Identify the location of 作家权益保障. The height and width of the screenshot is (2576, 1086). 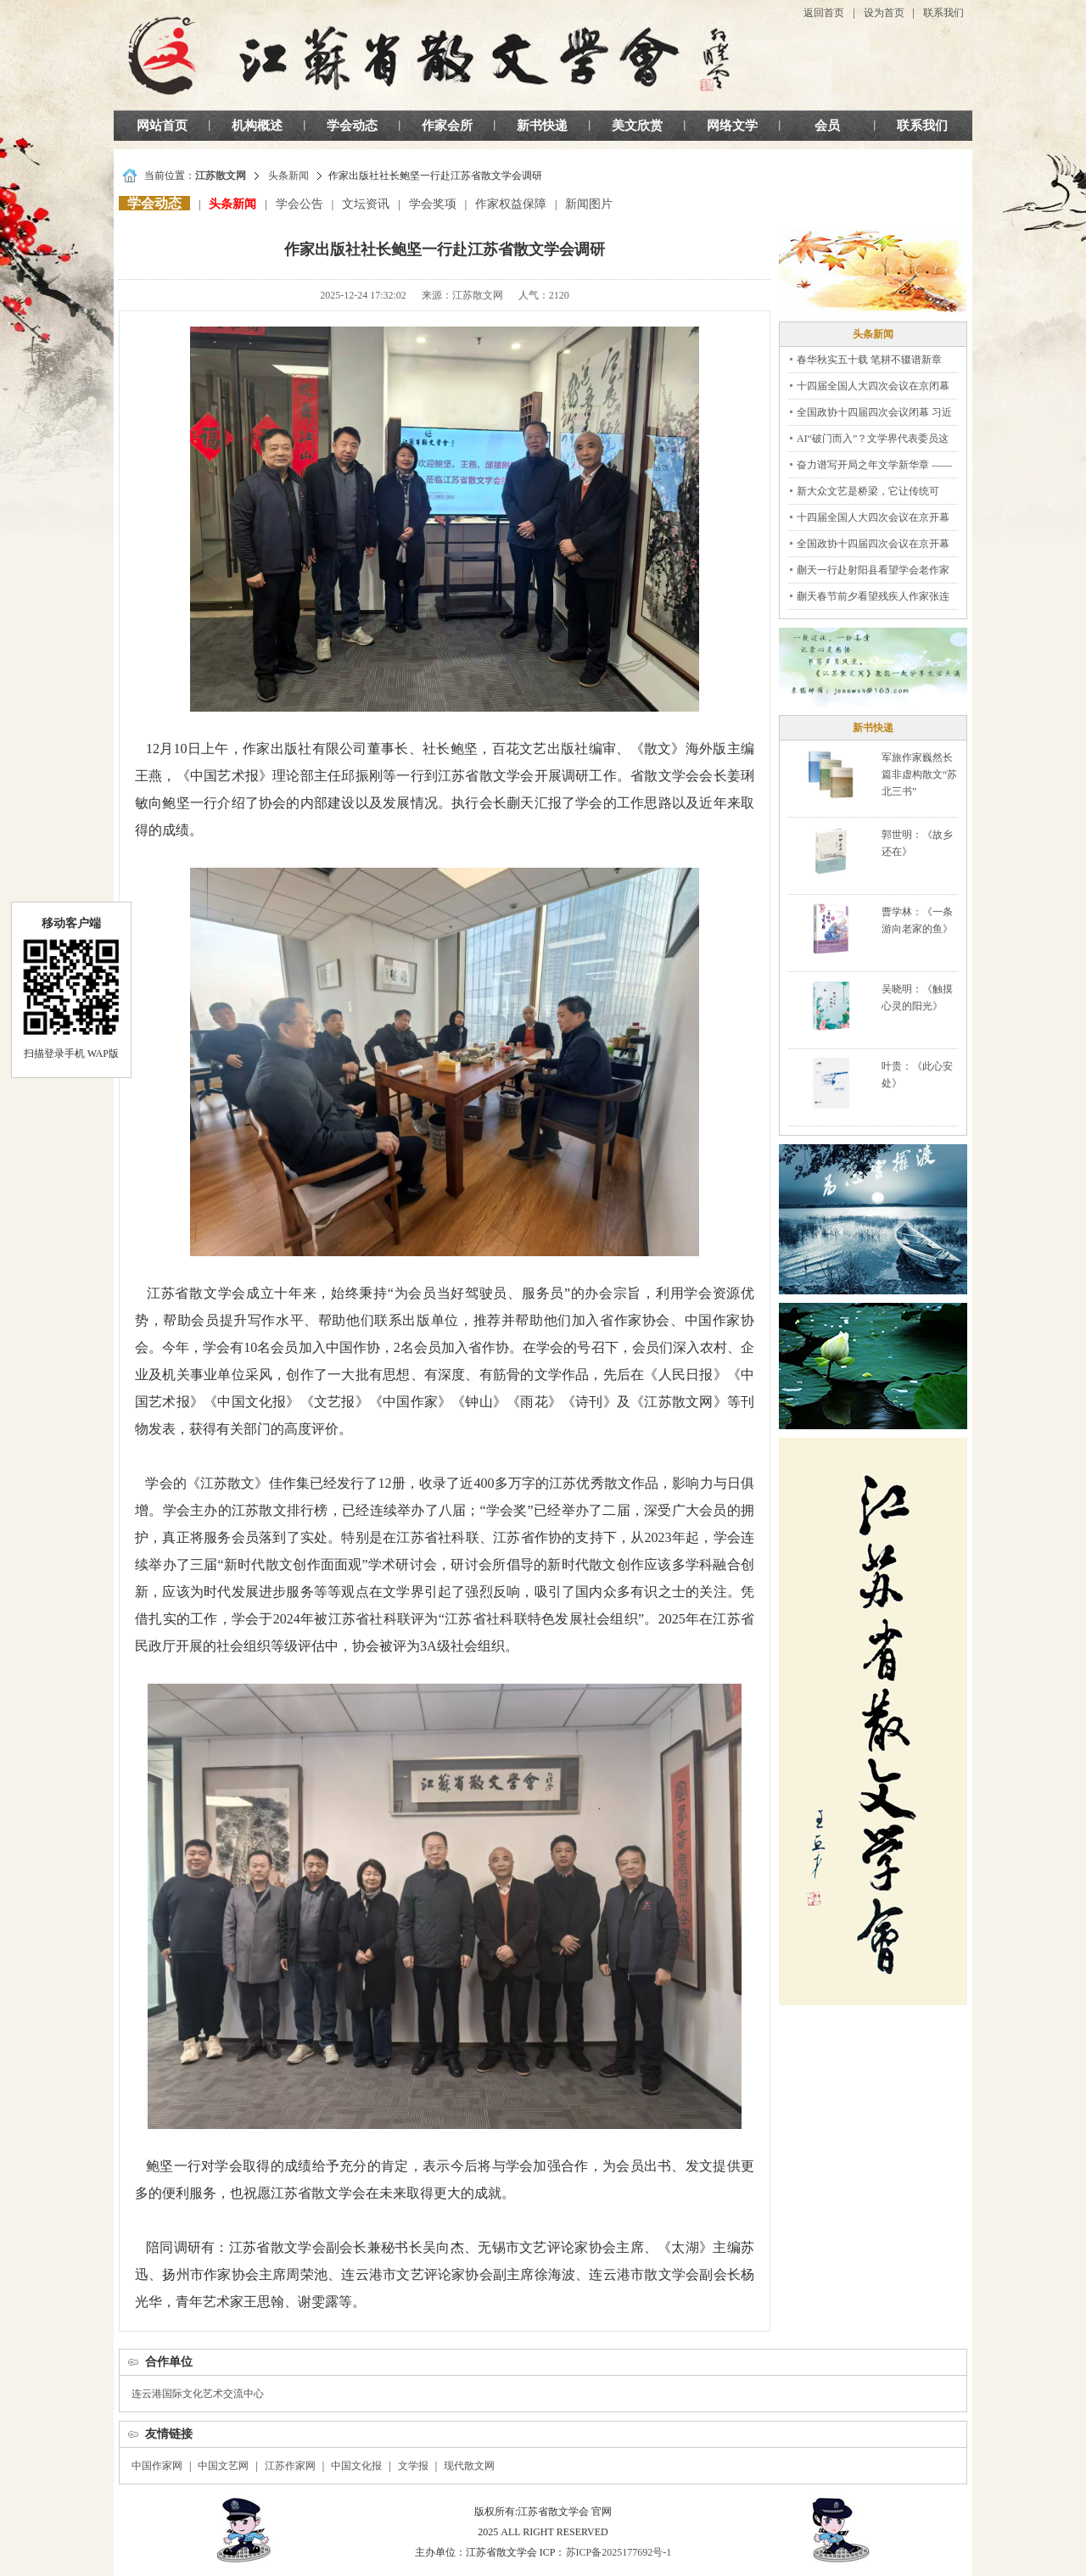
(510, 204).